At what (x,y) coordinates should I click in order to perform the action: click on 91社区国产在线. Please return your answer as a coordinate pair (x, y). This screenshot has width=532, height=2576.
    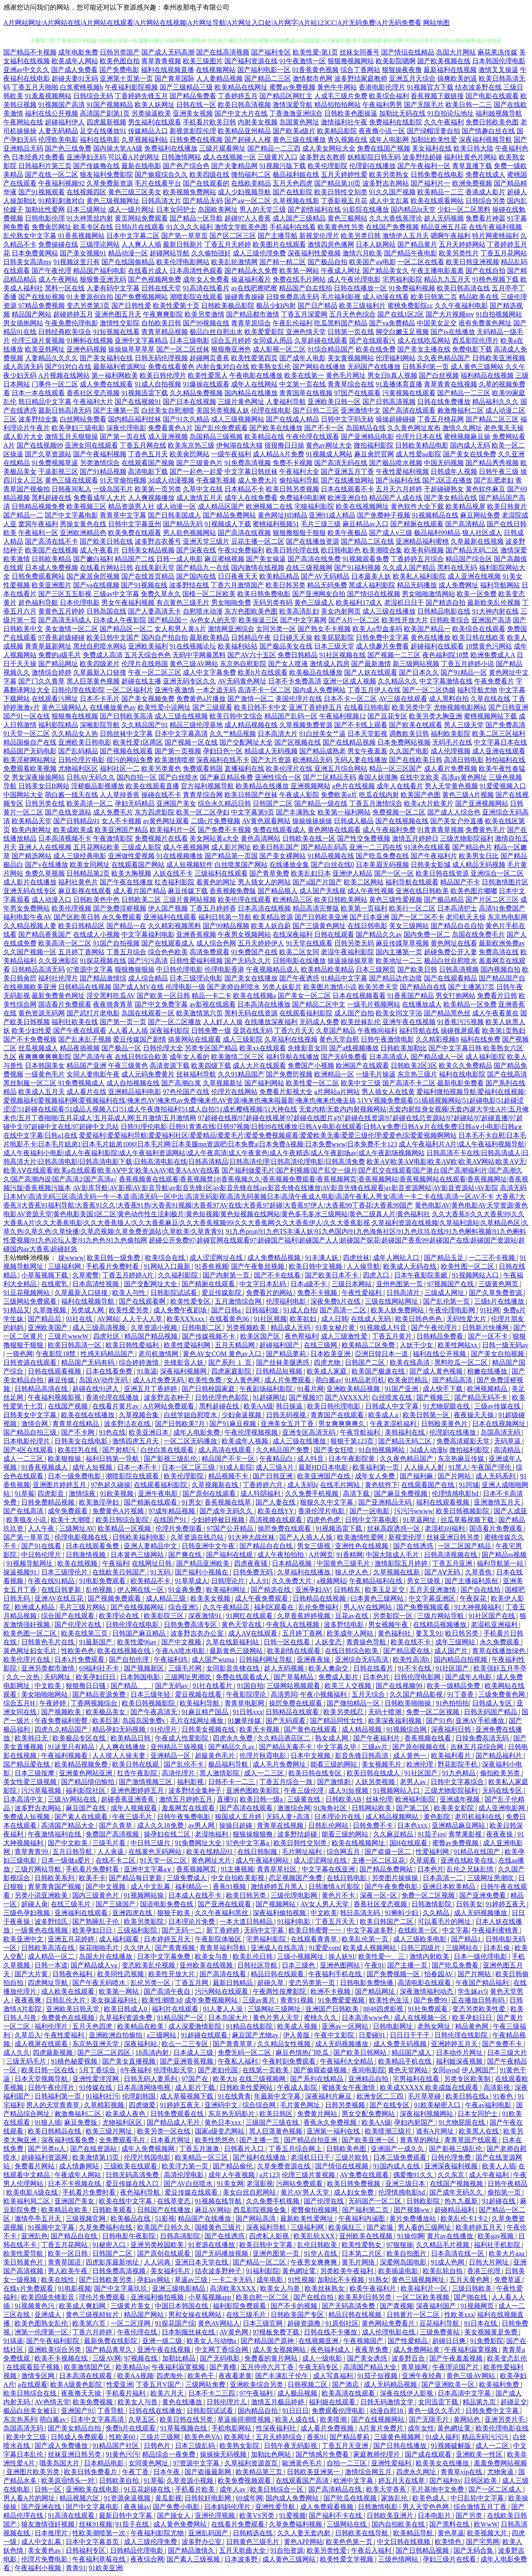
    Looking at the image, I should click on (492, 1615).